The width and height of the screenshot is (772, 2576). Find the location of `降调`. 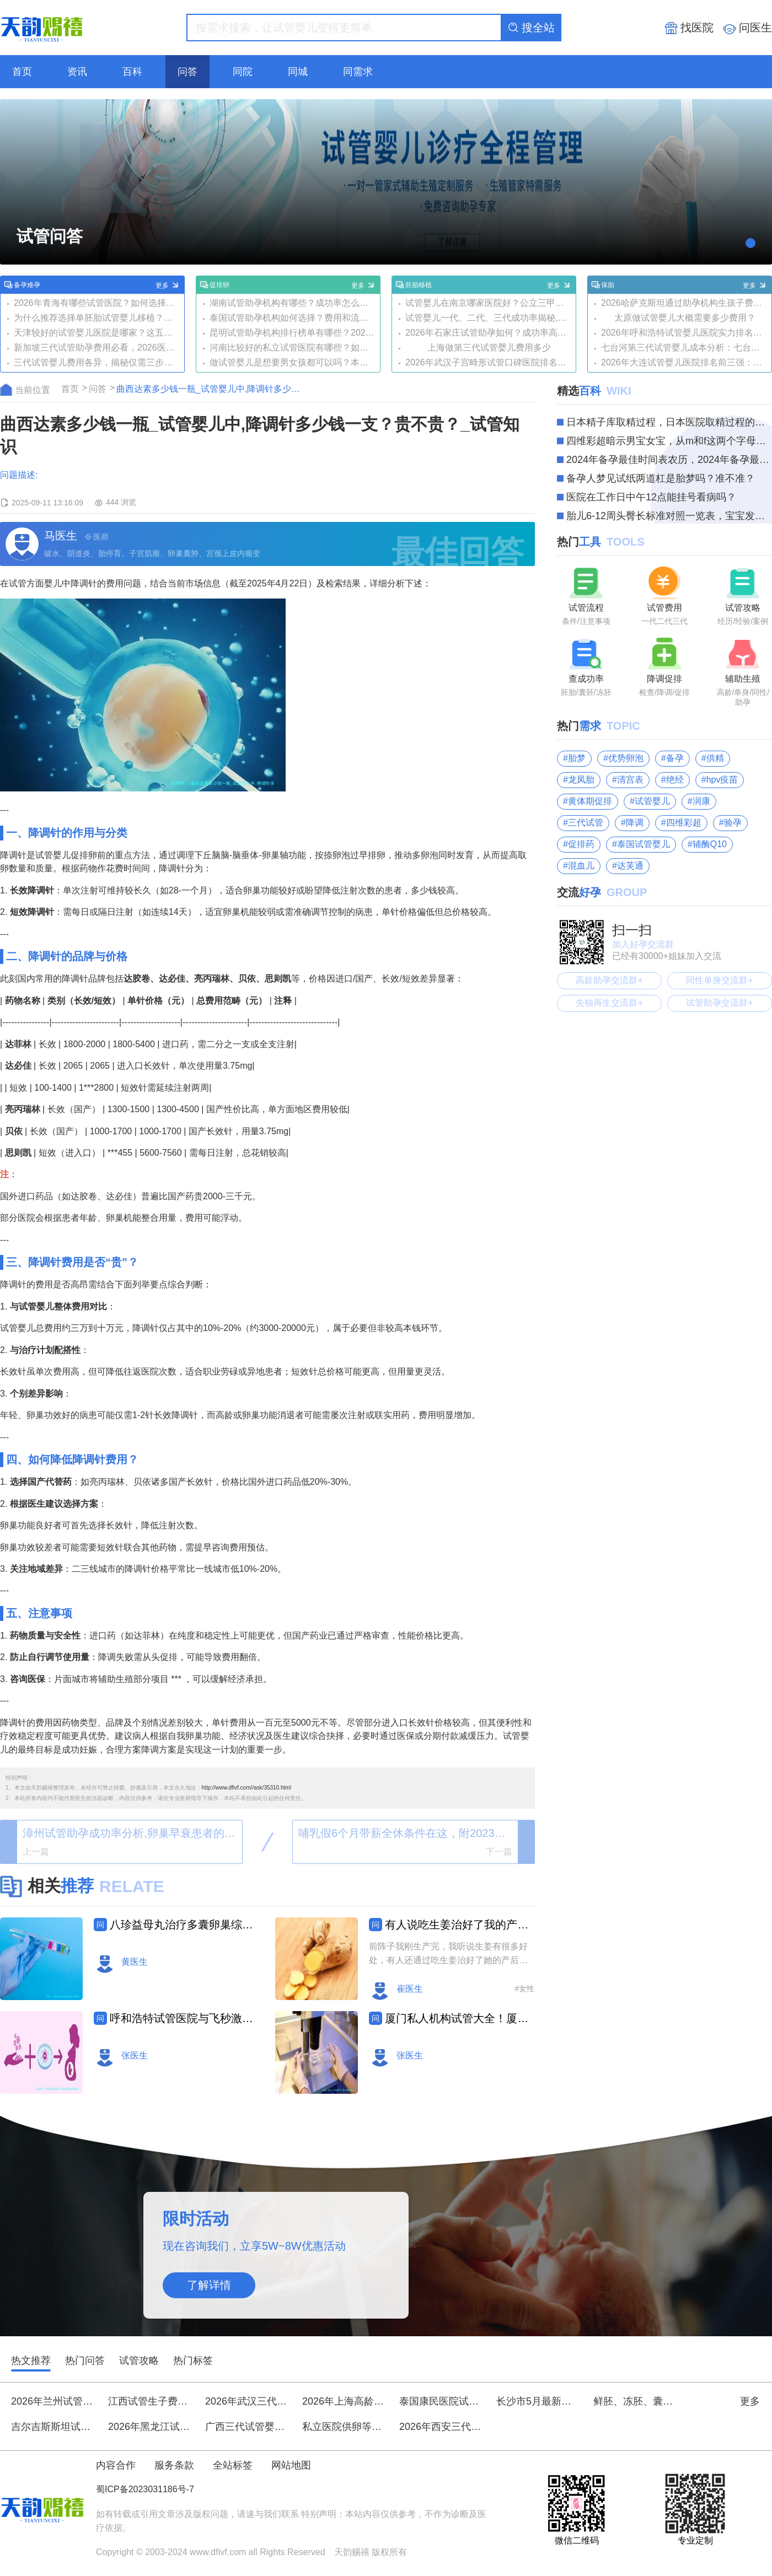

降调 is located at coordinates (635, 822).